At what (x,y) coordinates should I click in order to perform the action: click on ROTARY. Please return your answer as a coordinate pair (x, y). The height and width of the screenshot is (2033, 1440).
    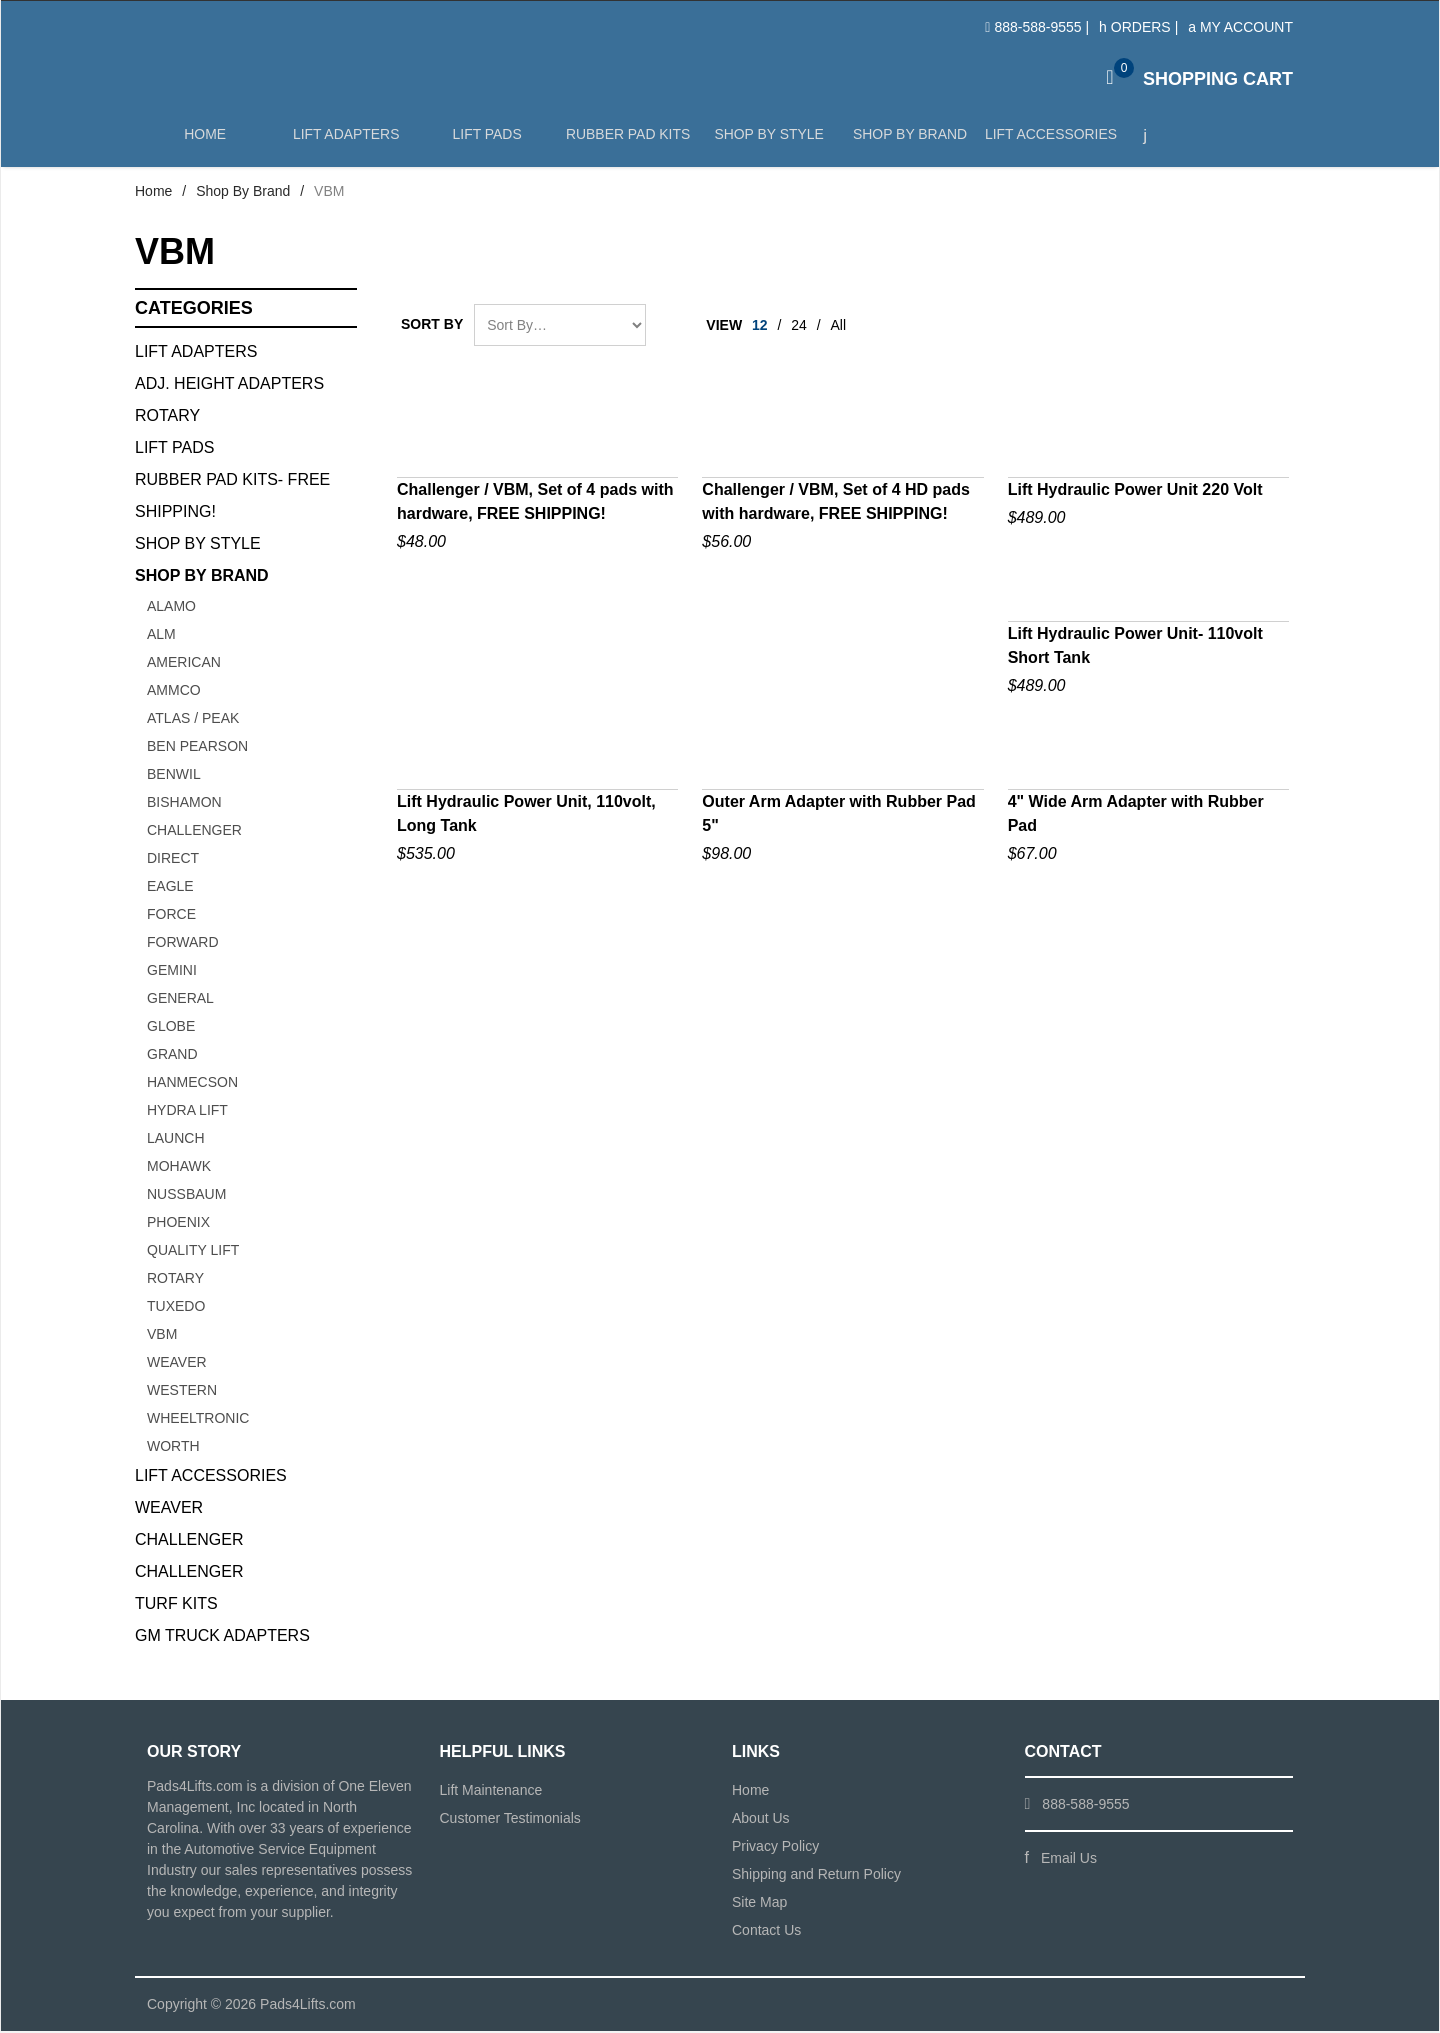
    Looking at the image, I should click on (175, 1280).